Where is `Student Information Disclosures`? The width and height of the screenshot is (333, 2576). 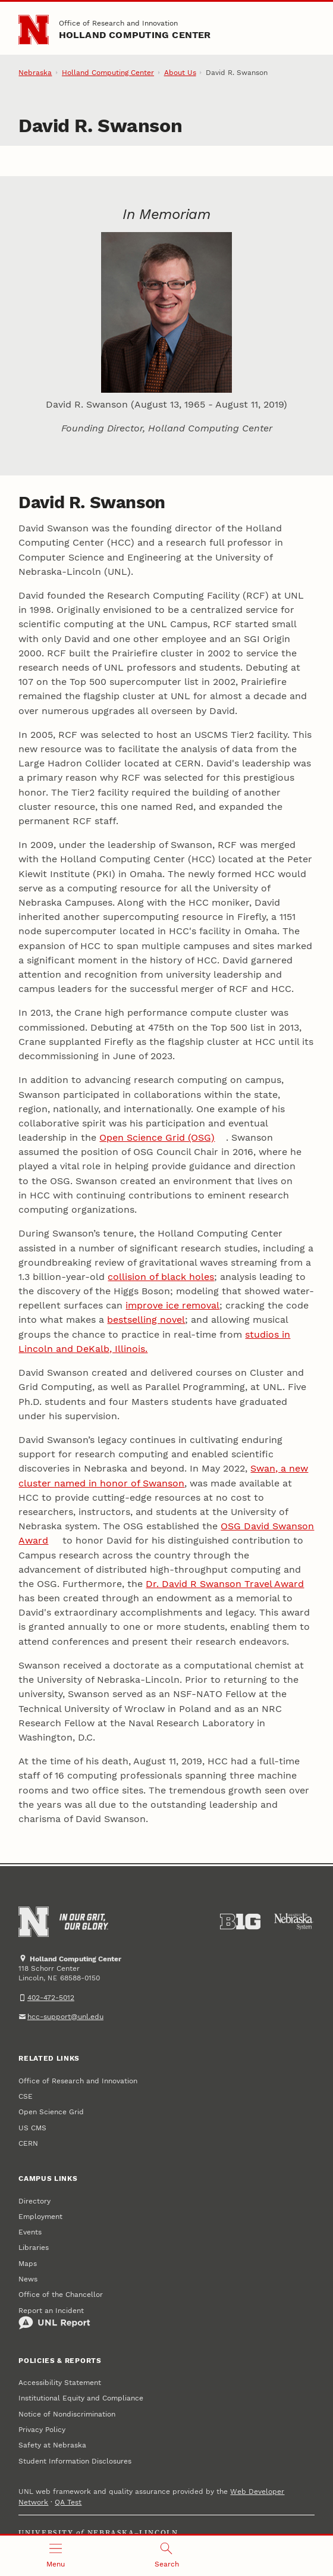 Student Information Disclosures is located at coordinates (74, 2461).